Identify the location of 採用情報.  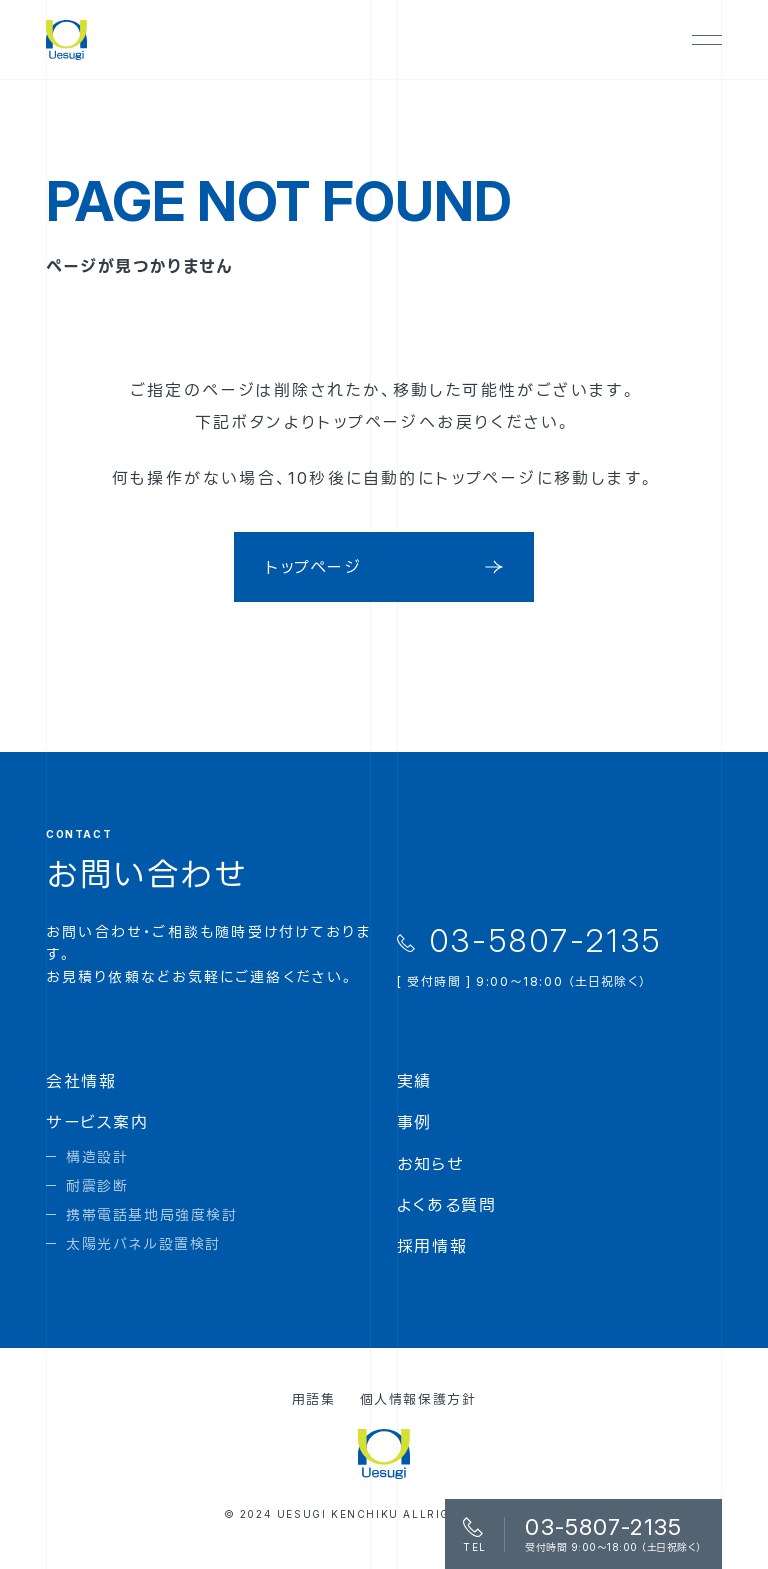
(432, 1246).